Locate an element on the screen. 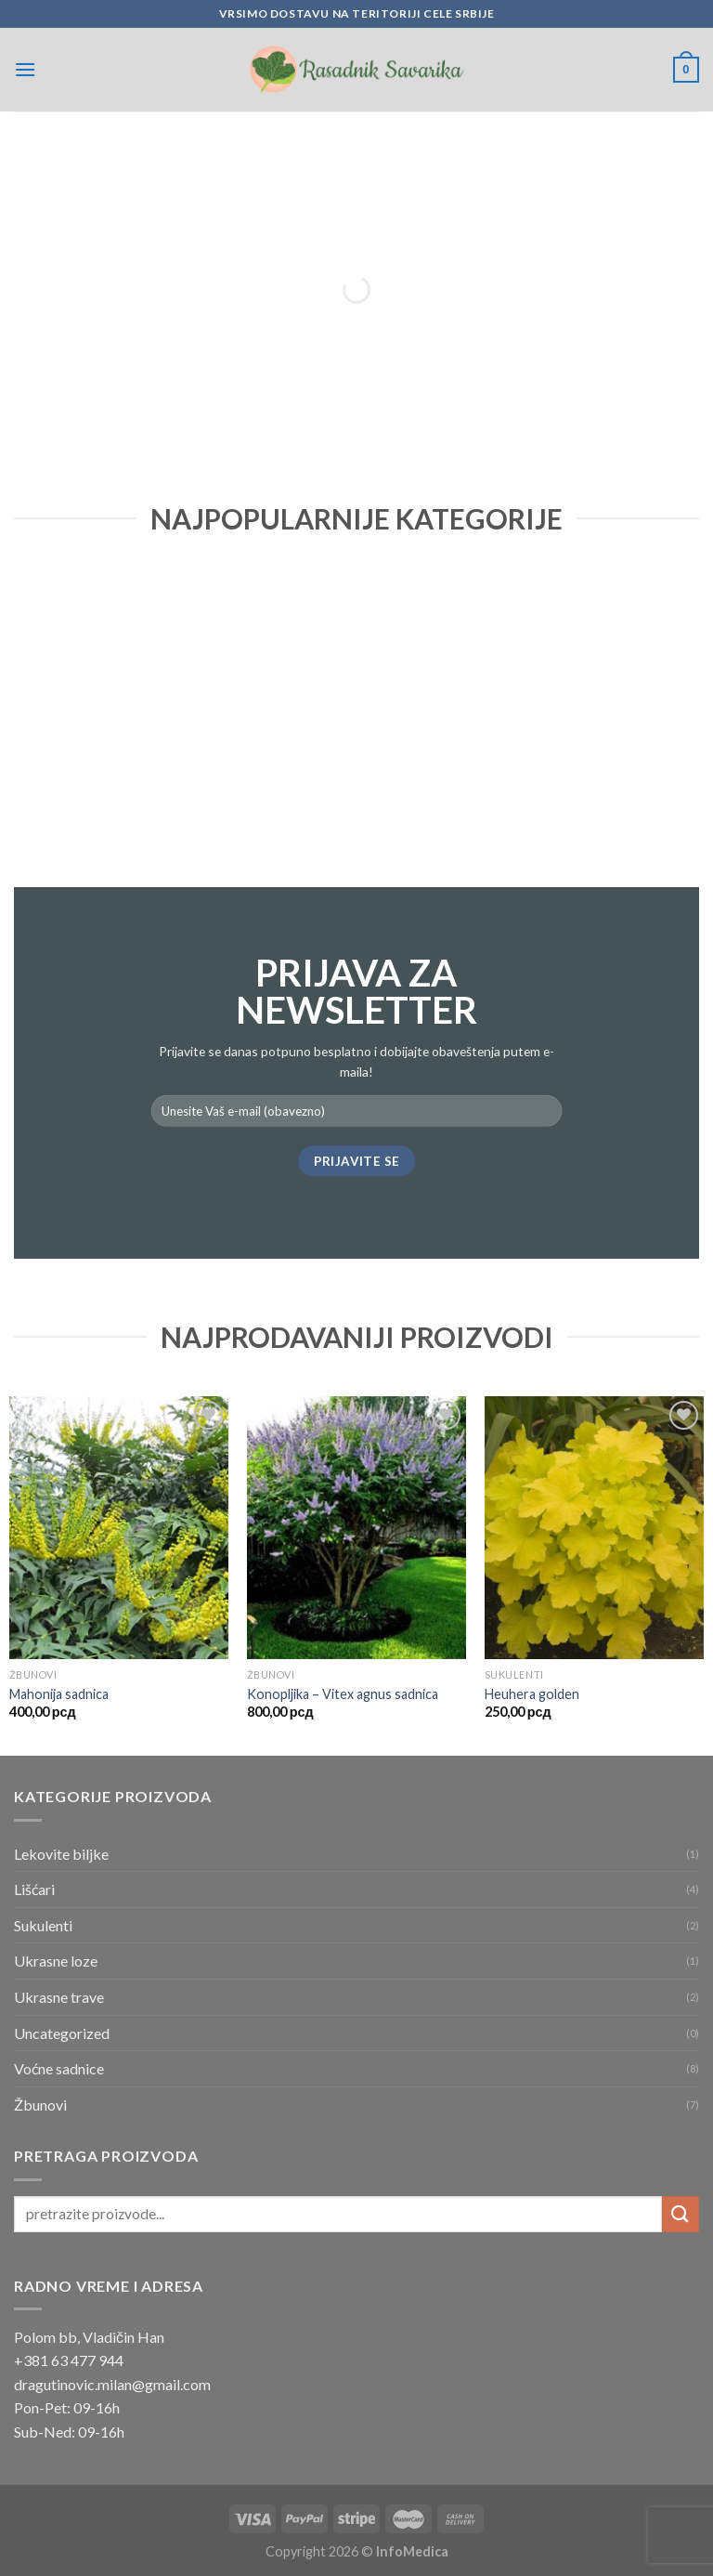 The width and height of the screenshot is (713, 2576). Žbunovi is located at coordinates (40, 2104).